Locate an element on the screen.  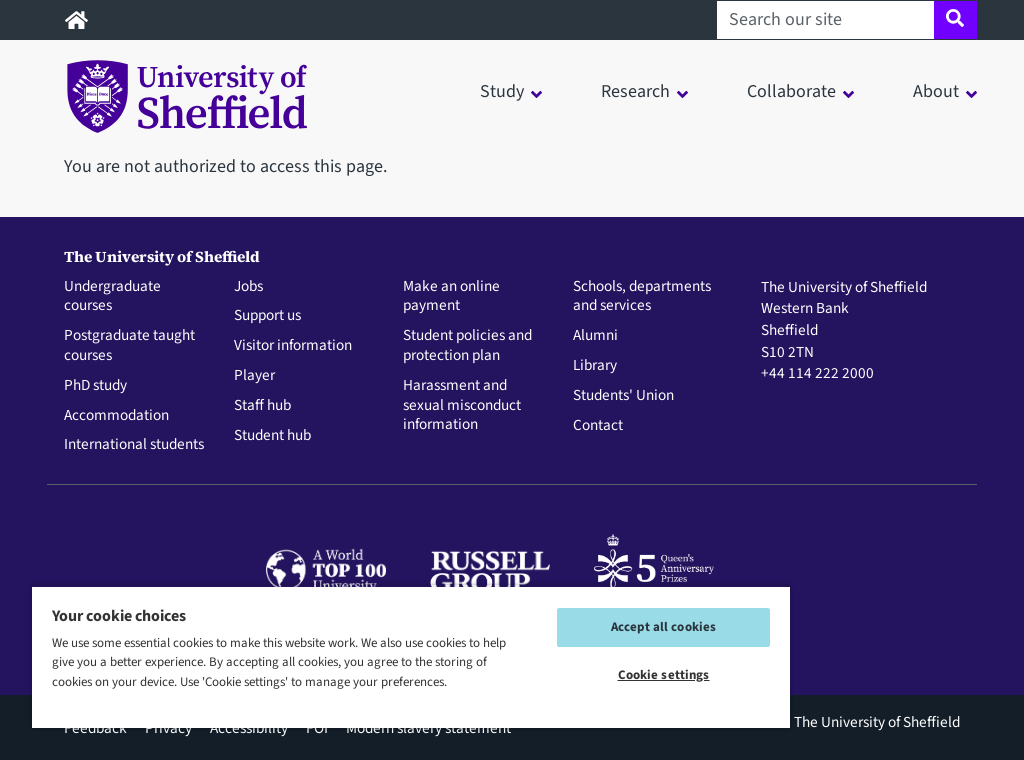
Research [button] is located at coordinates (635, 91).